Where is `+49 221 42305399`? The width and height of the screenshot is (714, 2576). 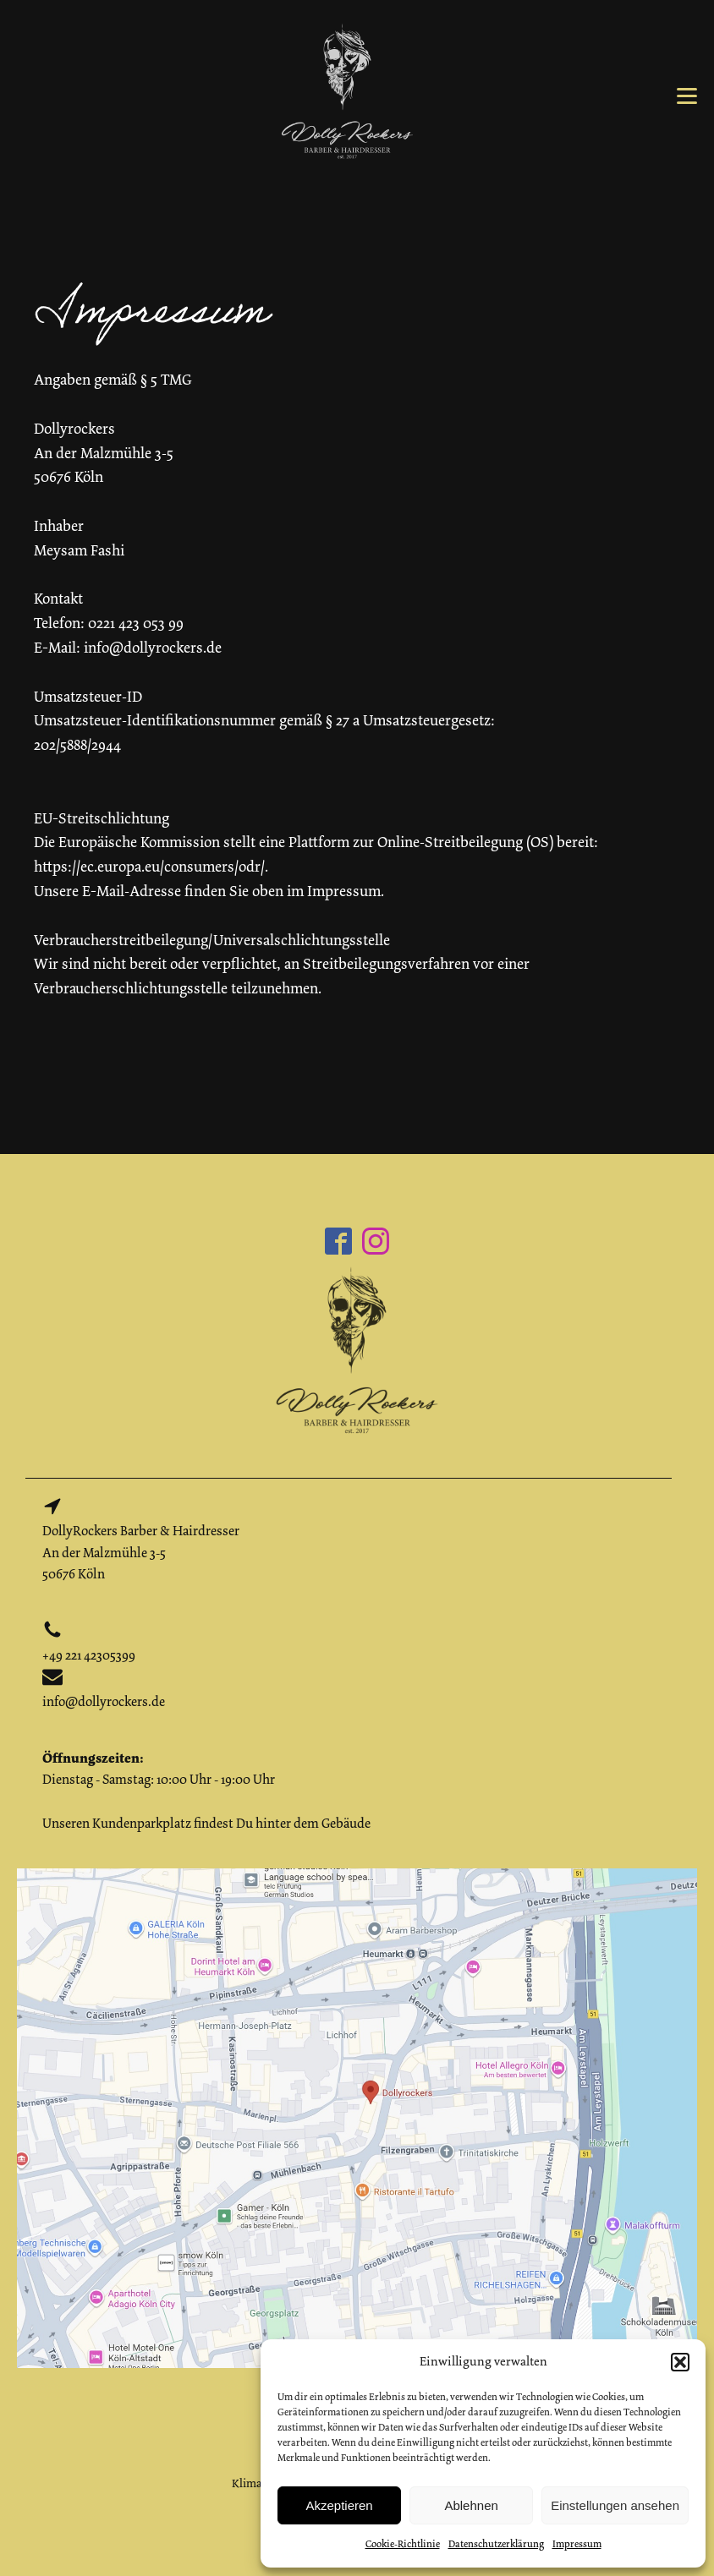 +49 221 42305399 is located at coordinates (88, 1655).